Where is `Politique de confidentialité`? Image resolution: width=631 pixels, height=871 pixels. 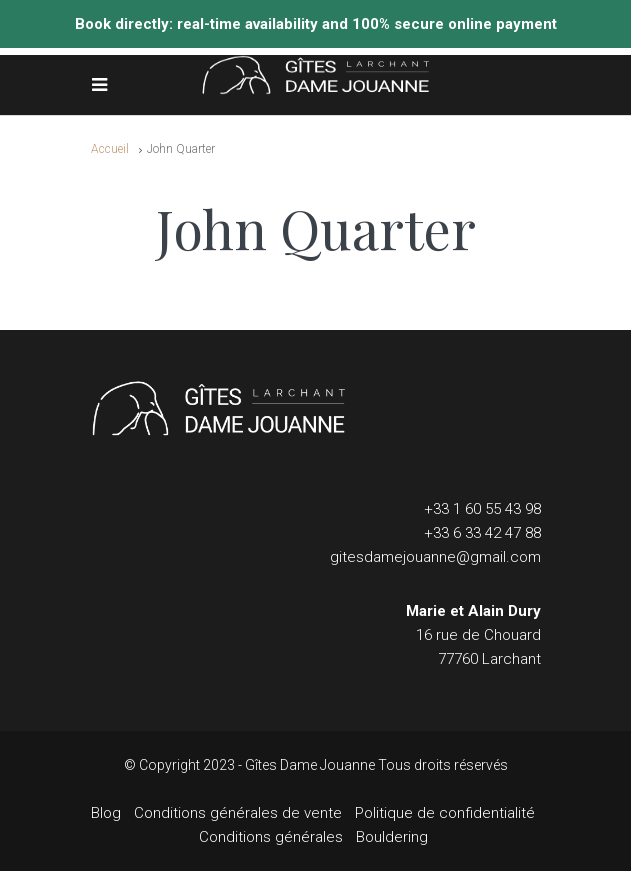
Politique de confidentialité is located at coordinates (445, 813).